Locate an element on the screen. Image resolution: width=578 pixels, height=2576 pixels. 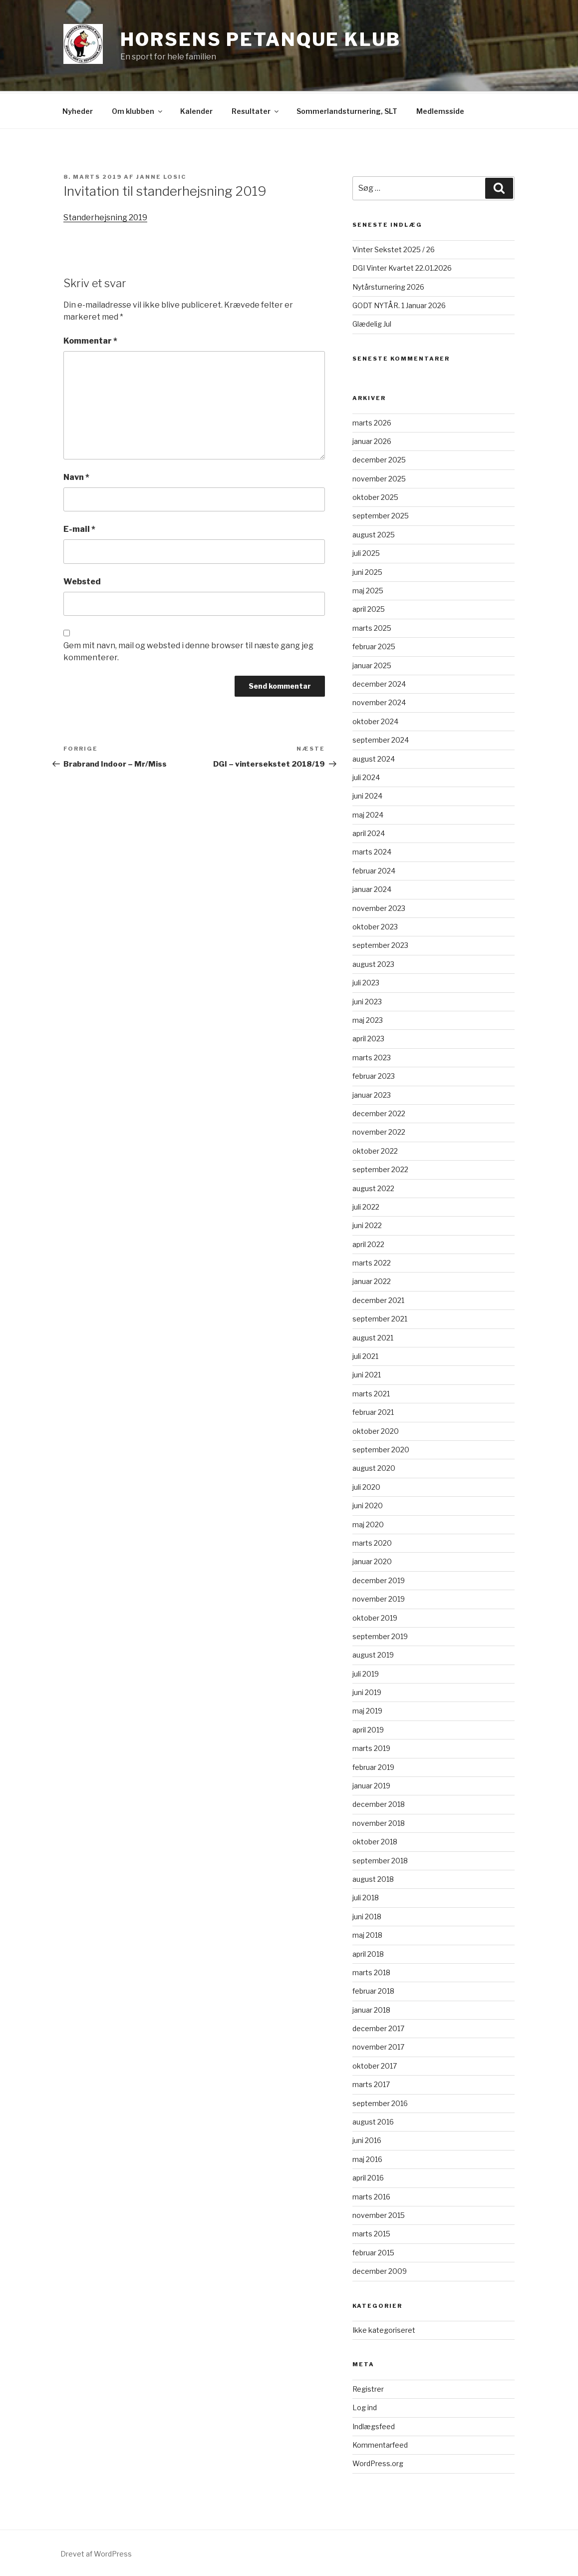
Standerhejsning 2019 is located at coordinates (105, 216).